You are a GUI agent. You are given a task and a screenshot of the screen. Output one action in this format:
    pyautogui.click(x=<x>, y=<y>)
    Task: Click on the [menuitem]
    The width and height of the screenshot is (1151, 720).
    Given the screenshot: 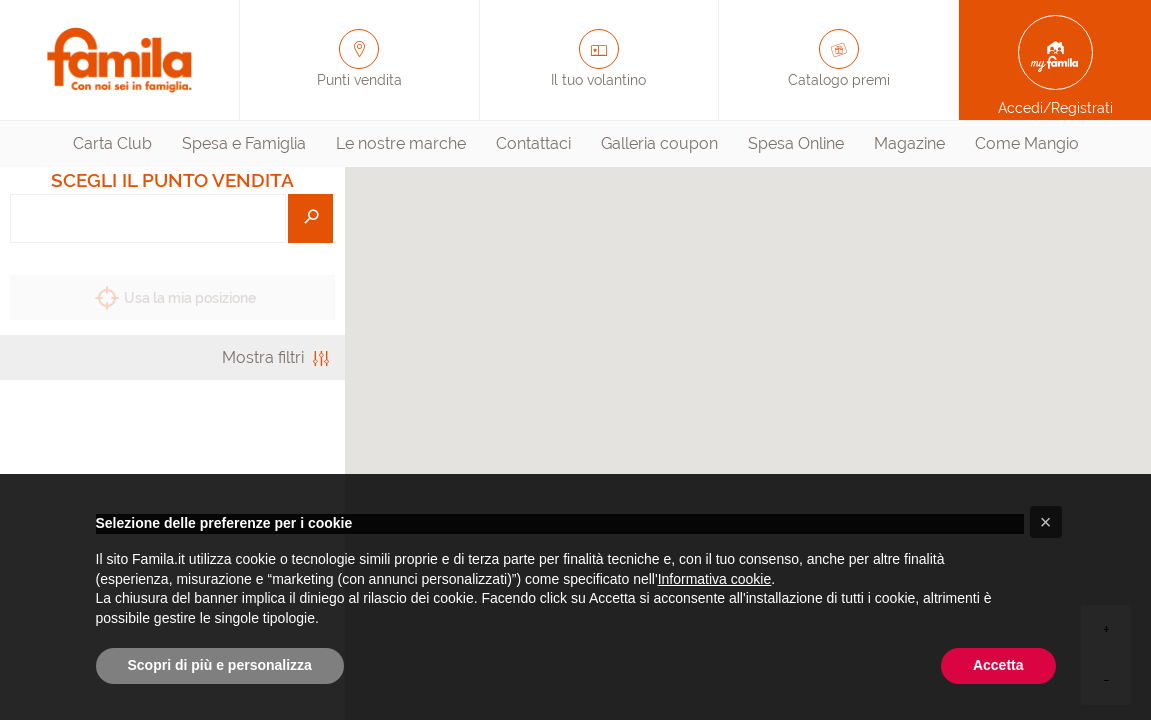 What is the action you would take?
    pyautogui.click(x=112, y=144)
    